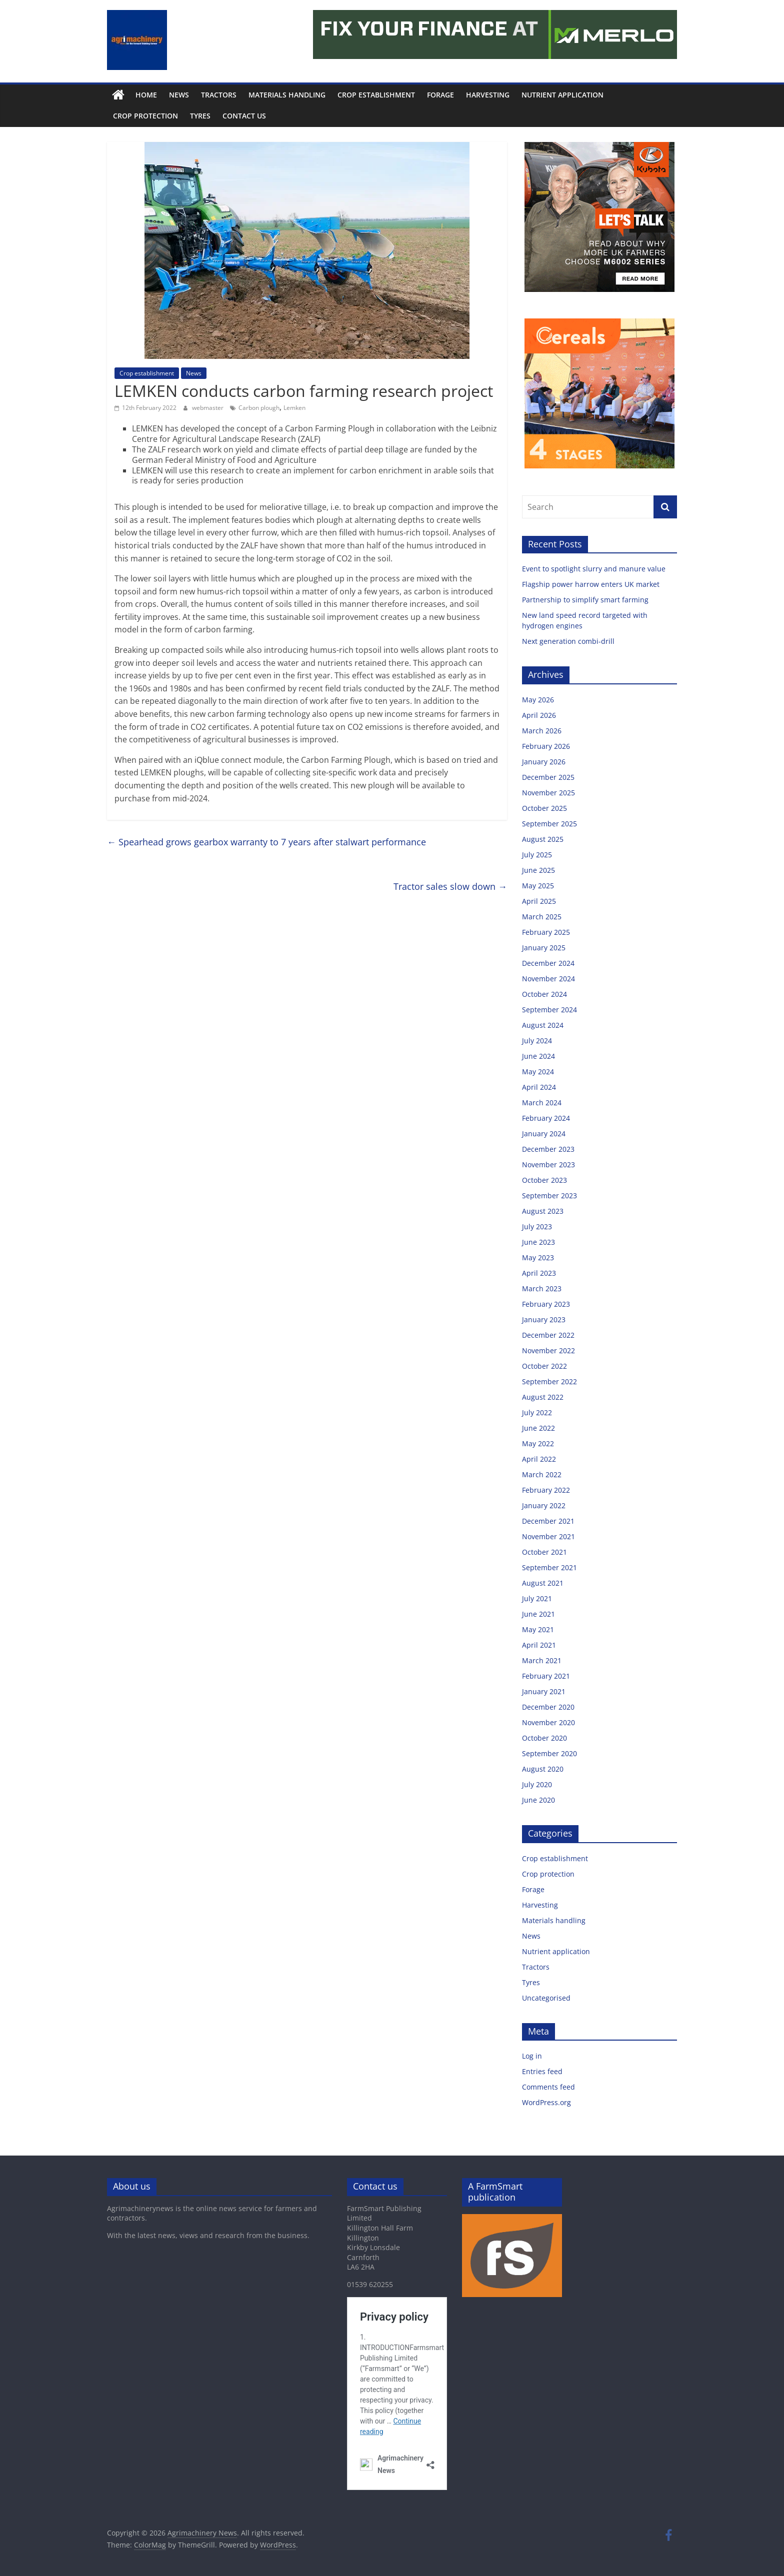 Image resolution: width=784 pixels, height=2576 pixels. What do you see at coordinates (546, 1304) in the screenshot?
I see `February 2023` at bounding box center [546, 1304].